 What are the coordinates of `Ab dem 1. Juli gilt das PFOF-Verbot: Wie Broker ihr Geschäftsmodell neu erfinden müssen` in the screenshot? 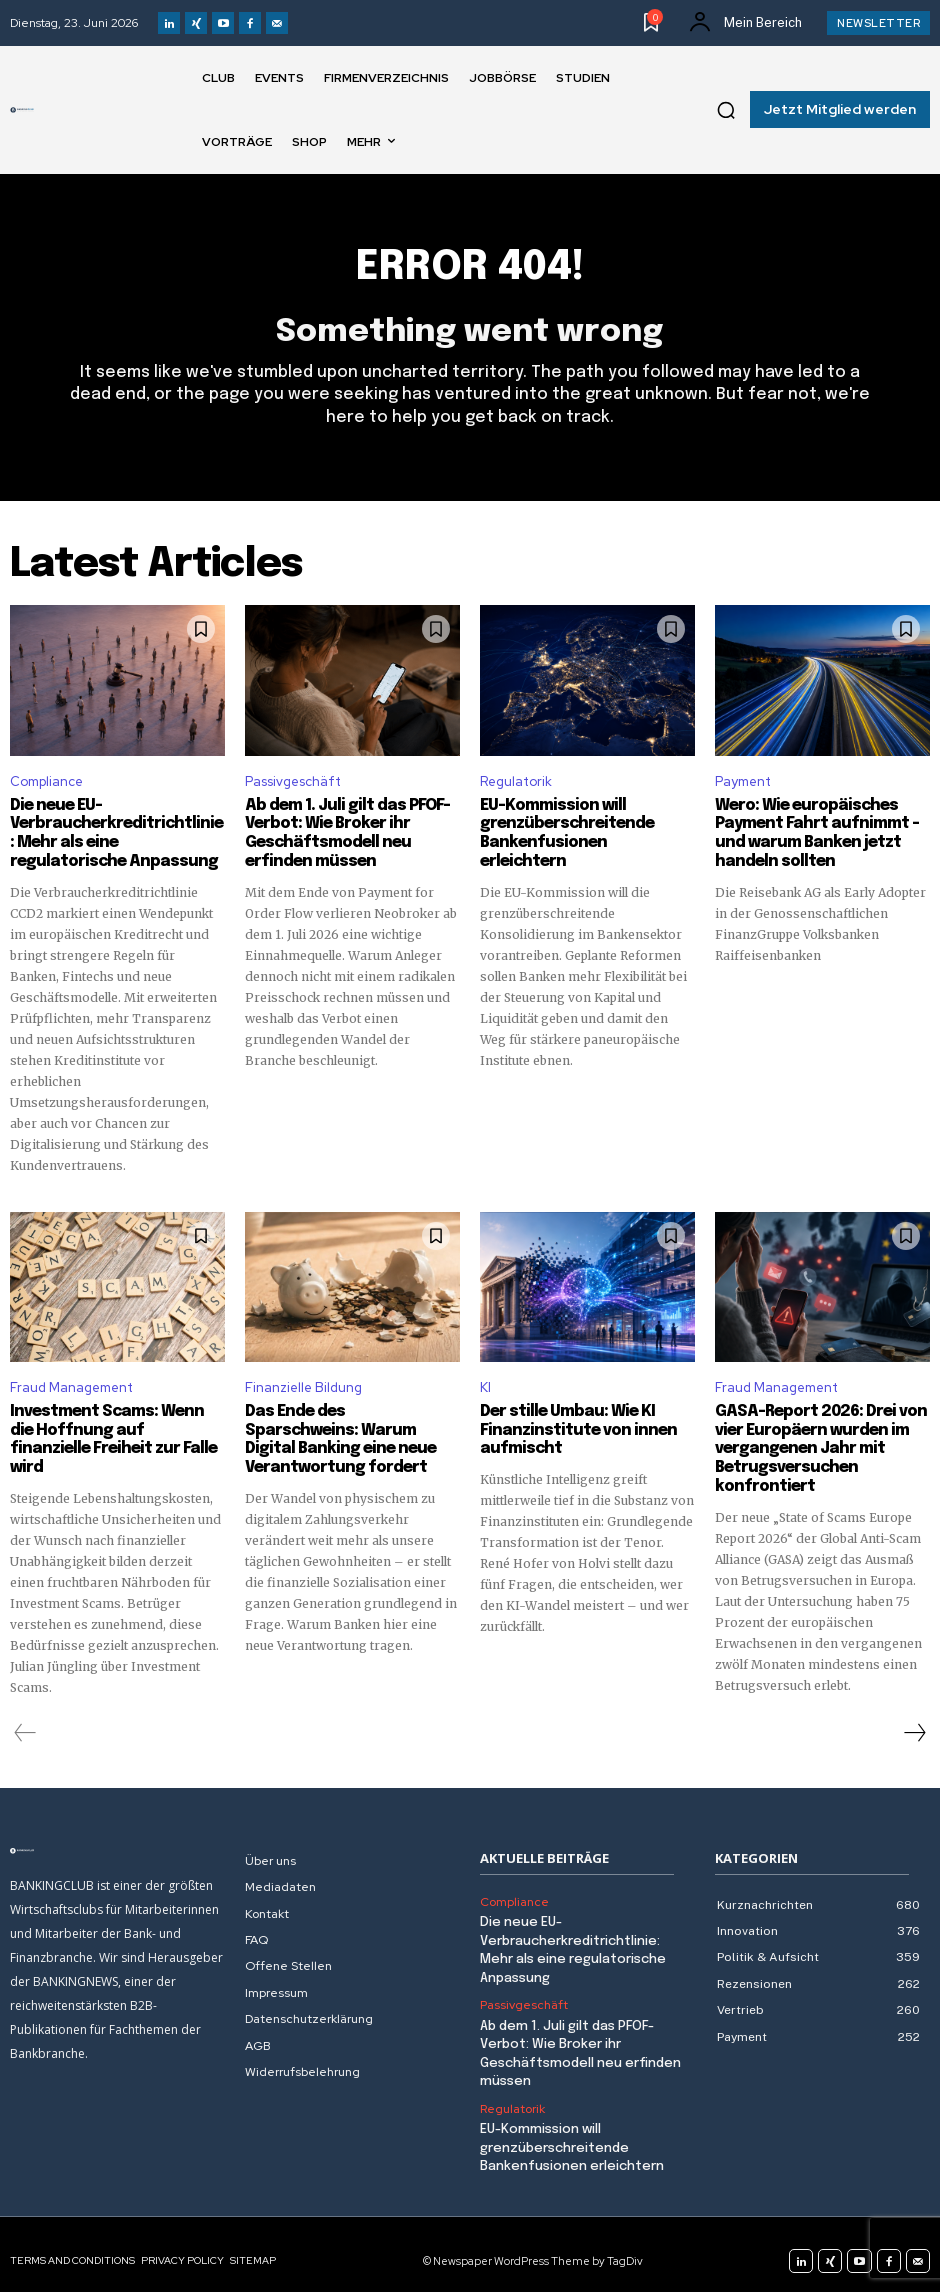 It's located at (341, 833).